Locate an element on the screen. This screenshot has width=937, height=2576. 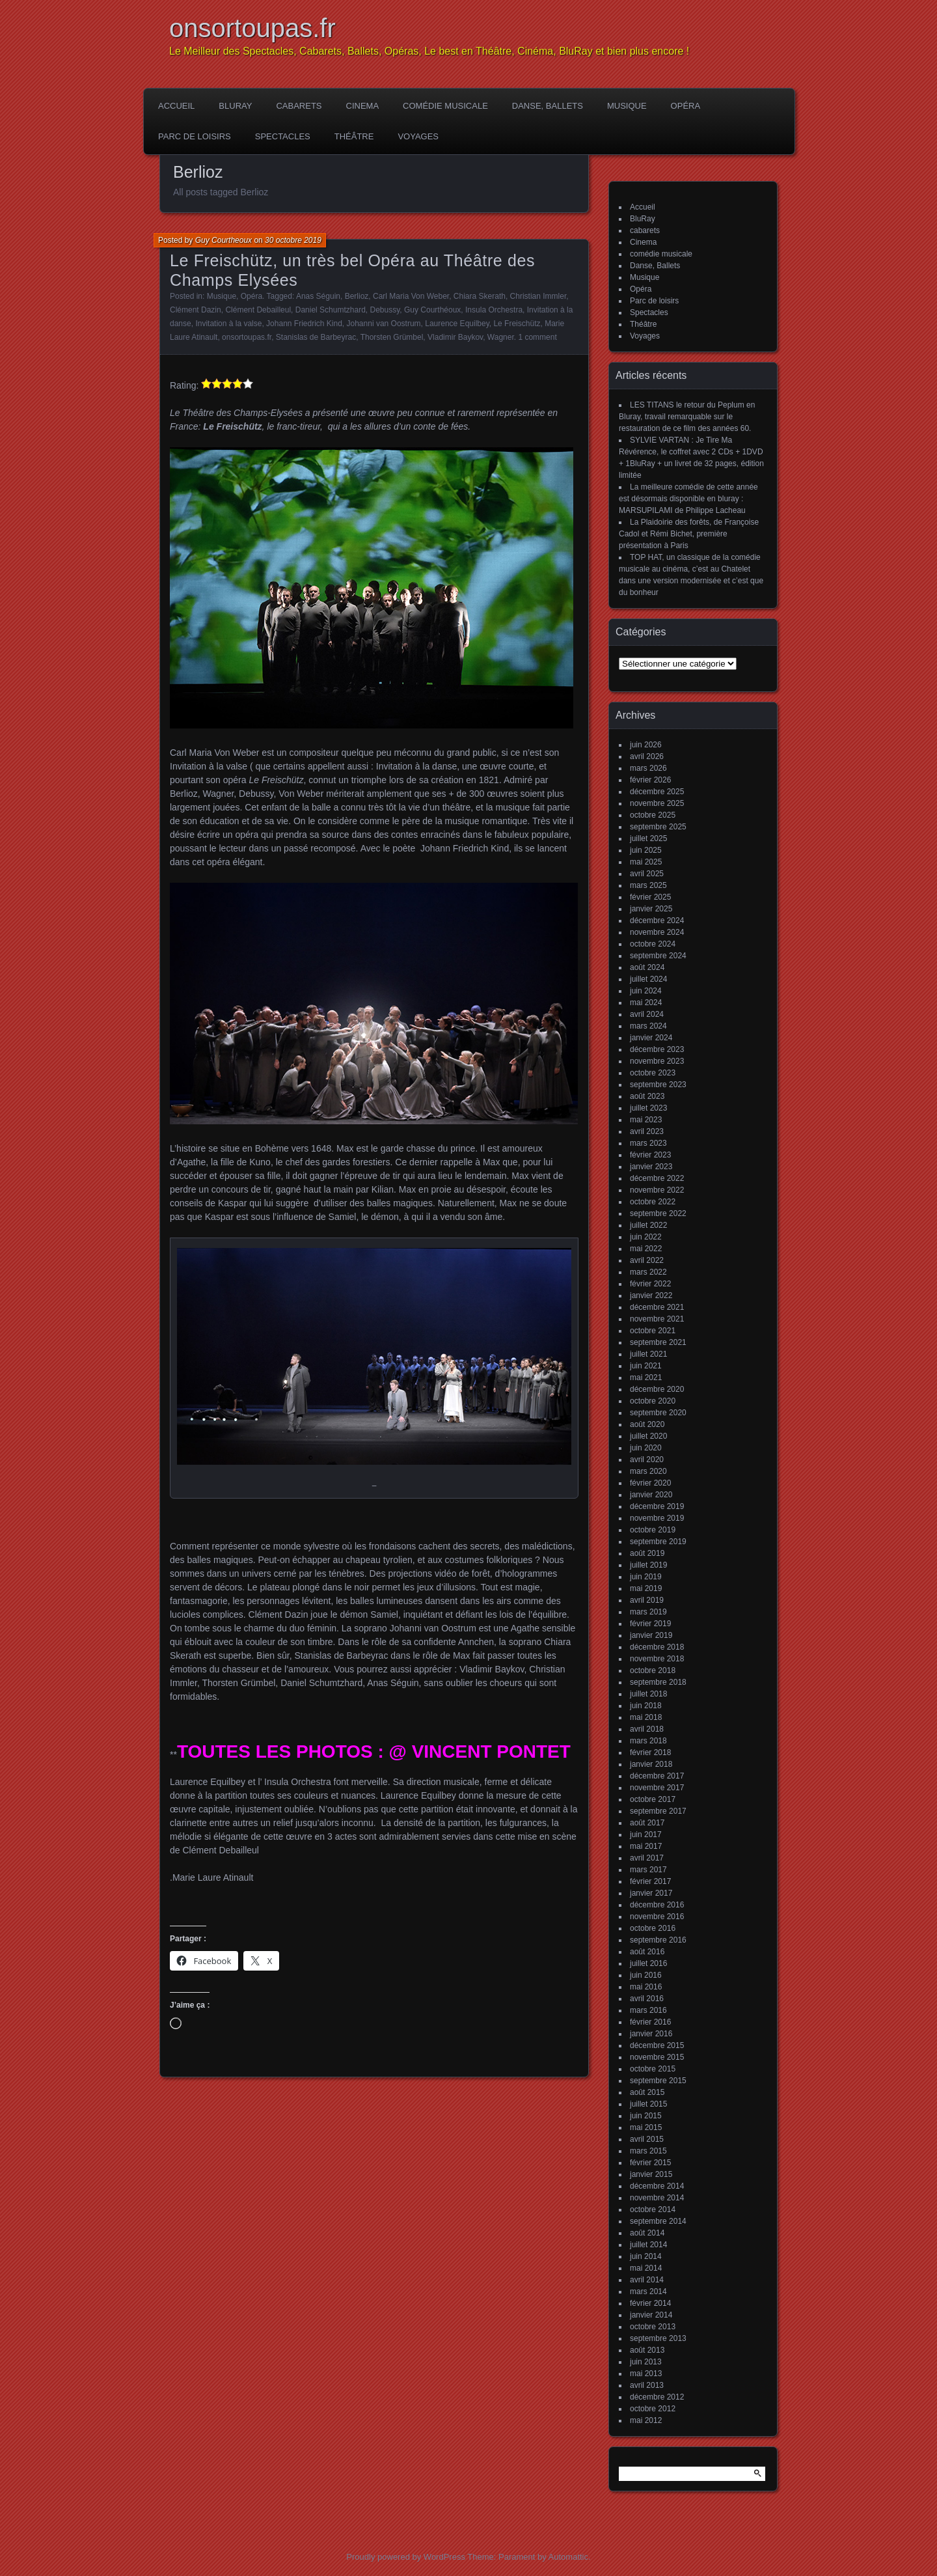
Carl Maria Von Weber is located at coordinates (411, 296).